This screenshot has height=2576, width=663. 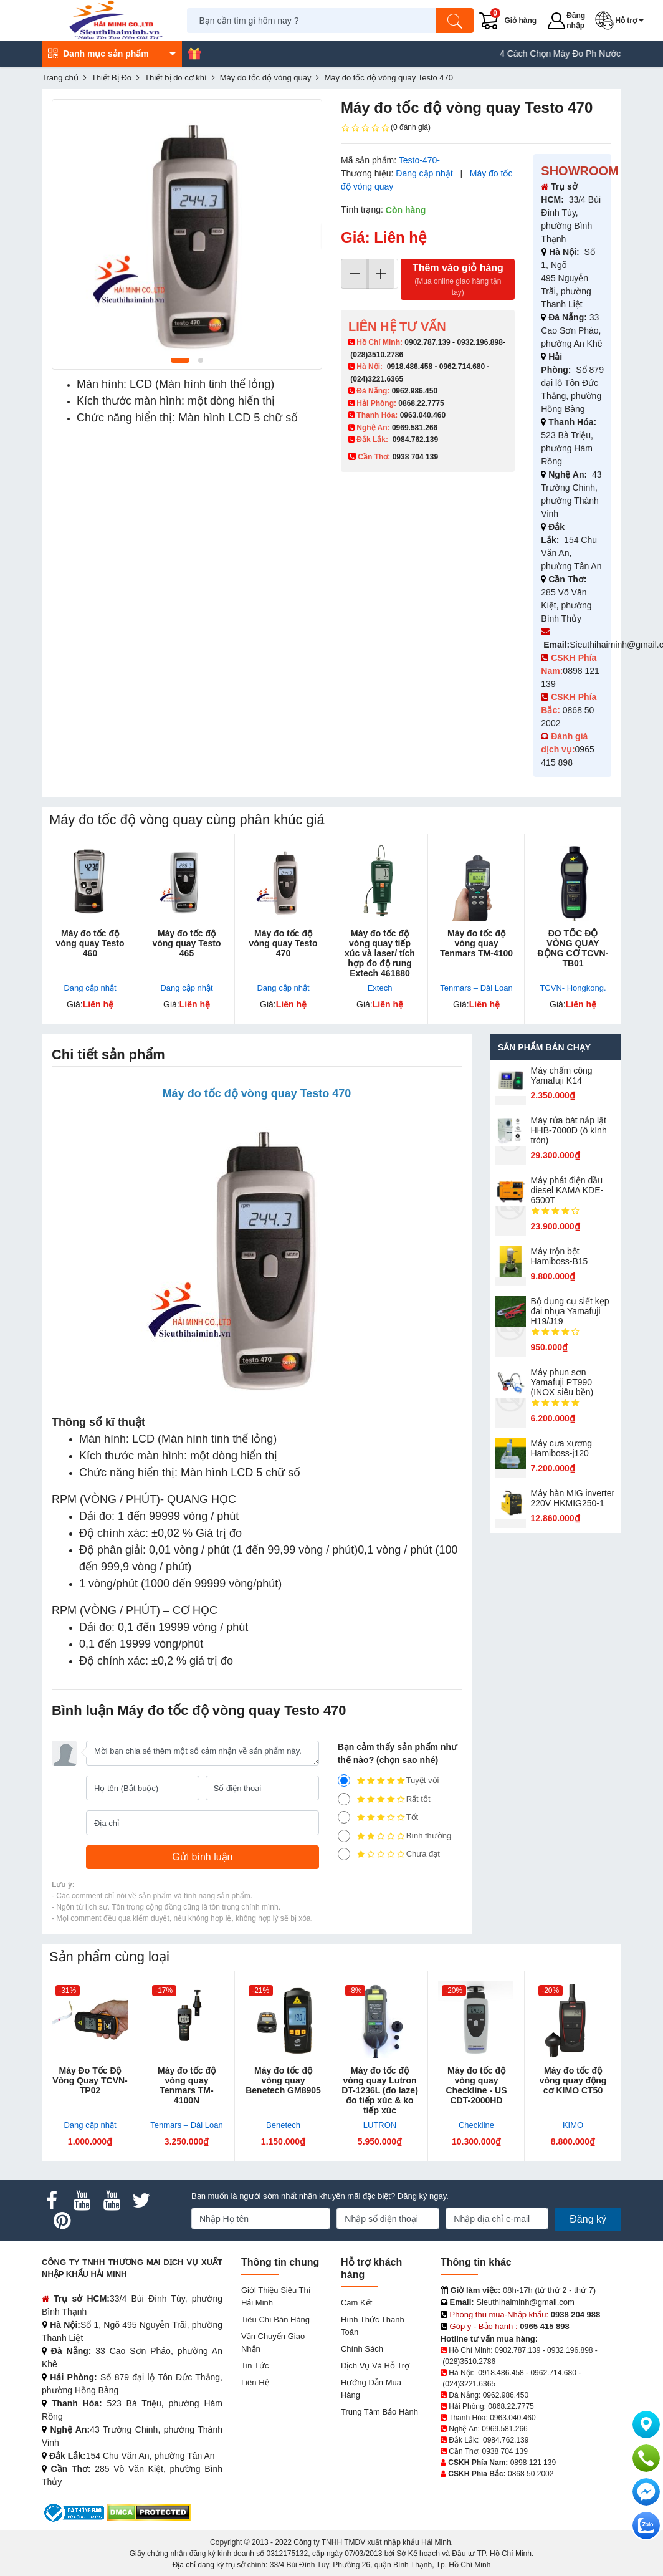 What do you see at coordinates (255, 2365) in the screenshot?
I see `Tin tức` at bounding box center [255, 2365].